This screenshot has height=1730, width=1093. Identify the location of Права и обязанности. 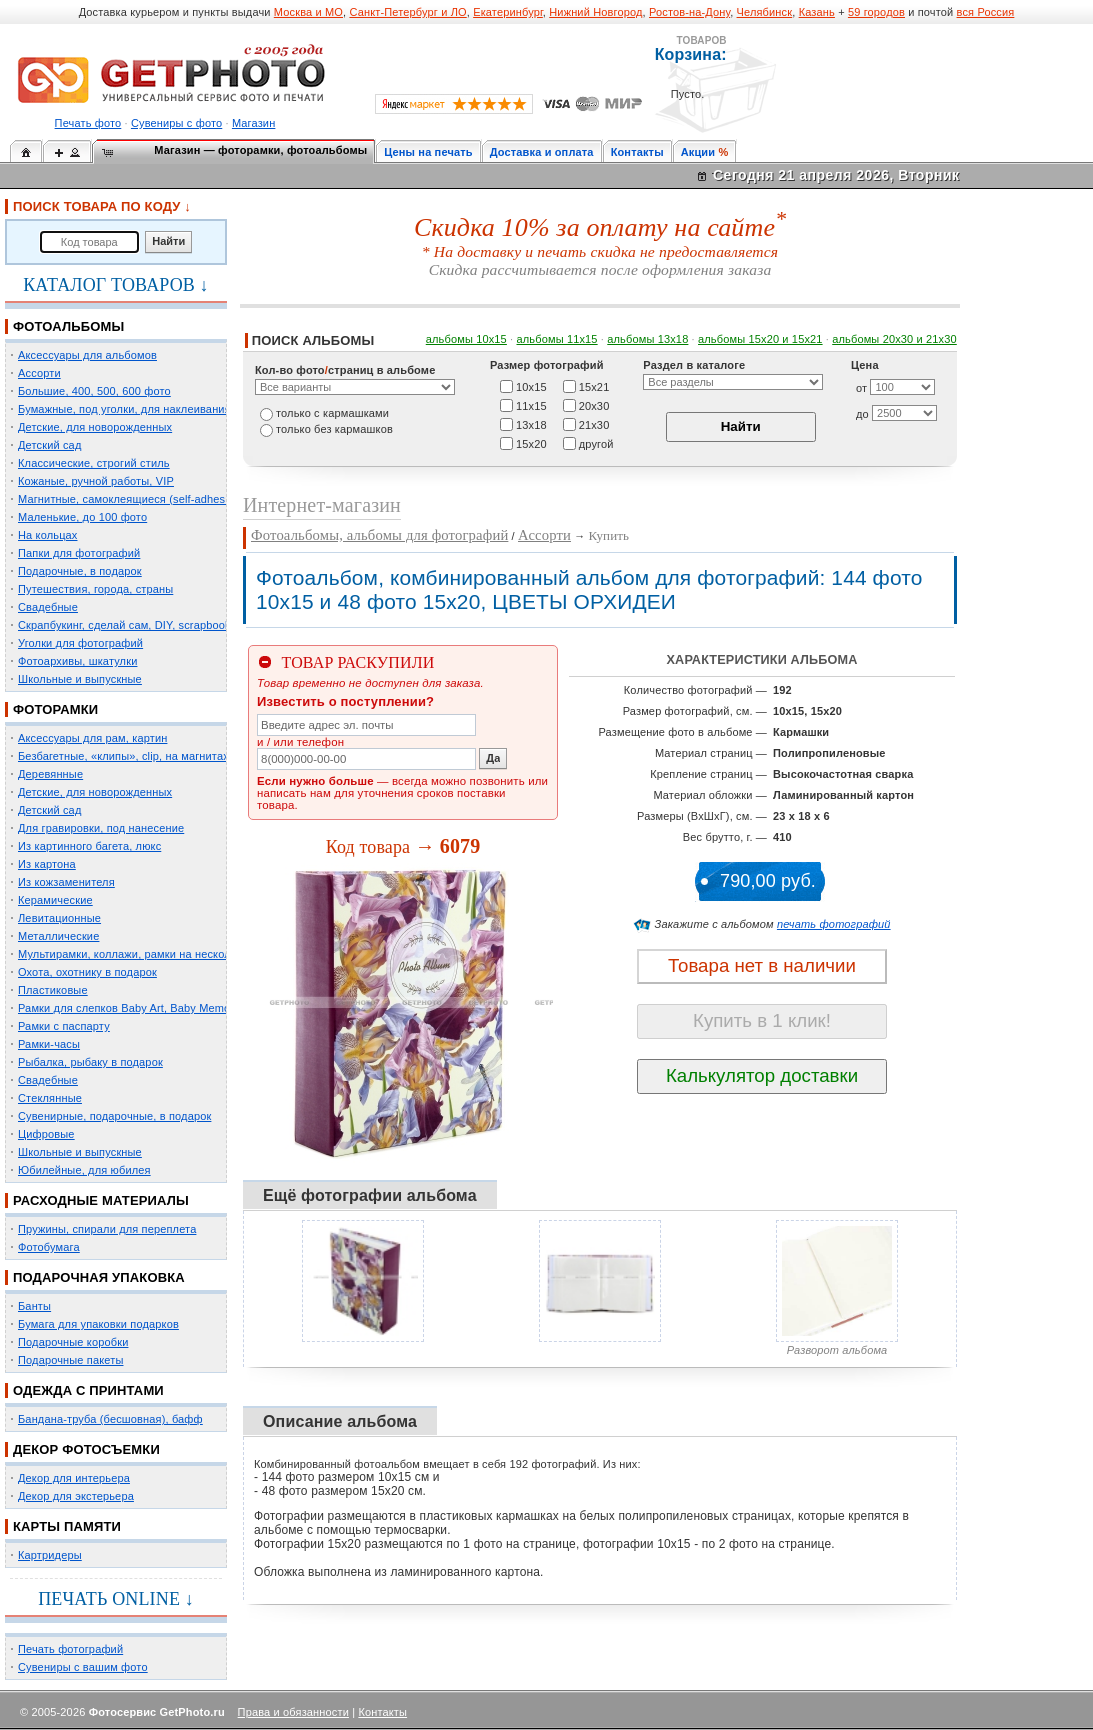
(293, 1712).